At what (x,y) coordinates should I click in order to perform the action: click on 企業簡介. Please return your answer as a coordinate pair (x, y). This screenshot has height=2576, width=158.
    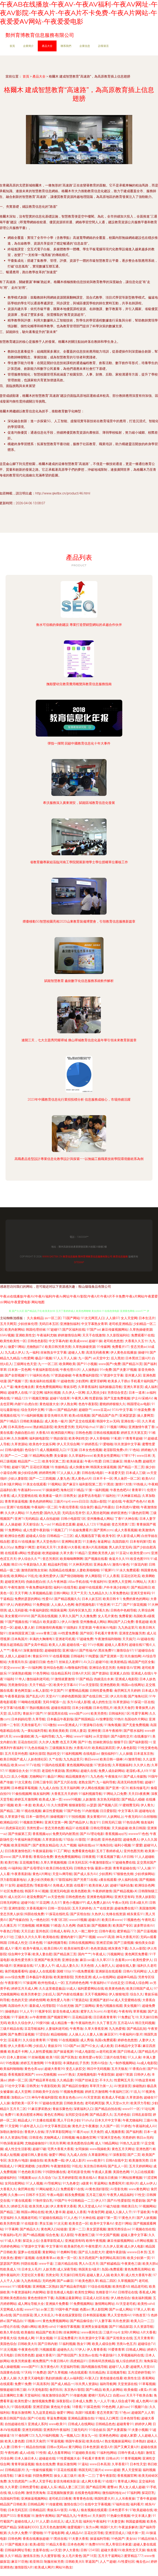
    Looking at the image, I should click on (28, 45).